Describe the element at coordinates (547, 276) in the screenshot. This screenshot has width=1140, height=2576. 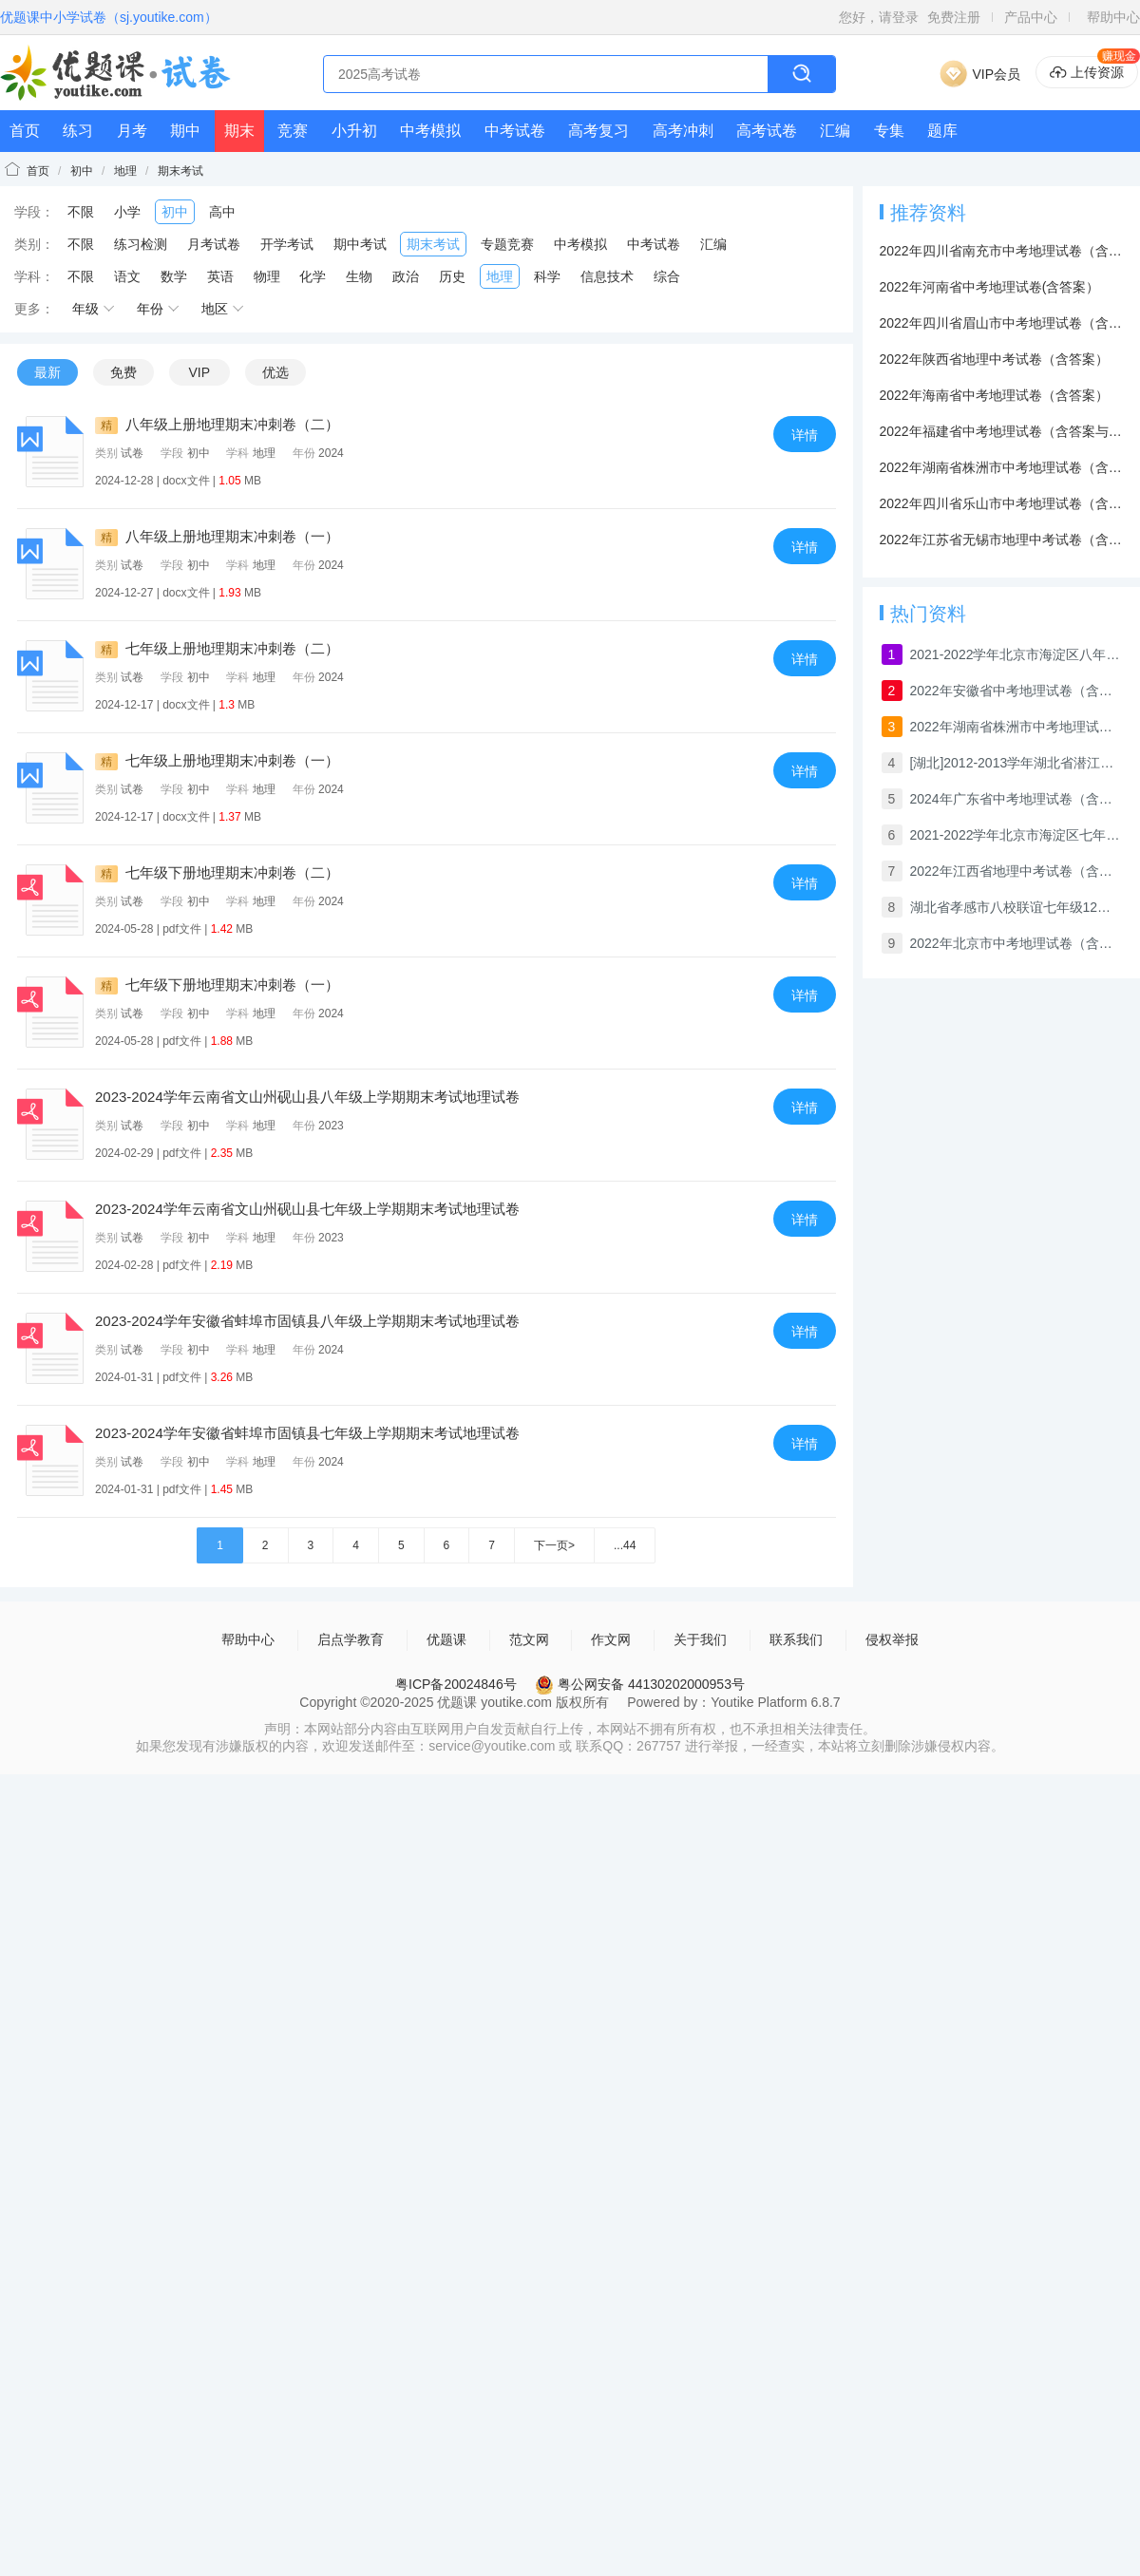
I see `科学` at that location.